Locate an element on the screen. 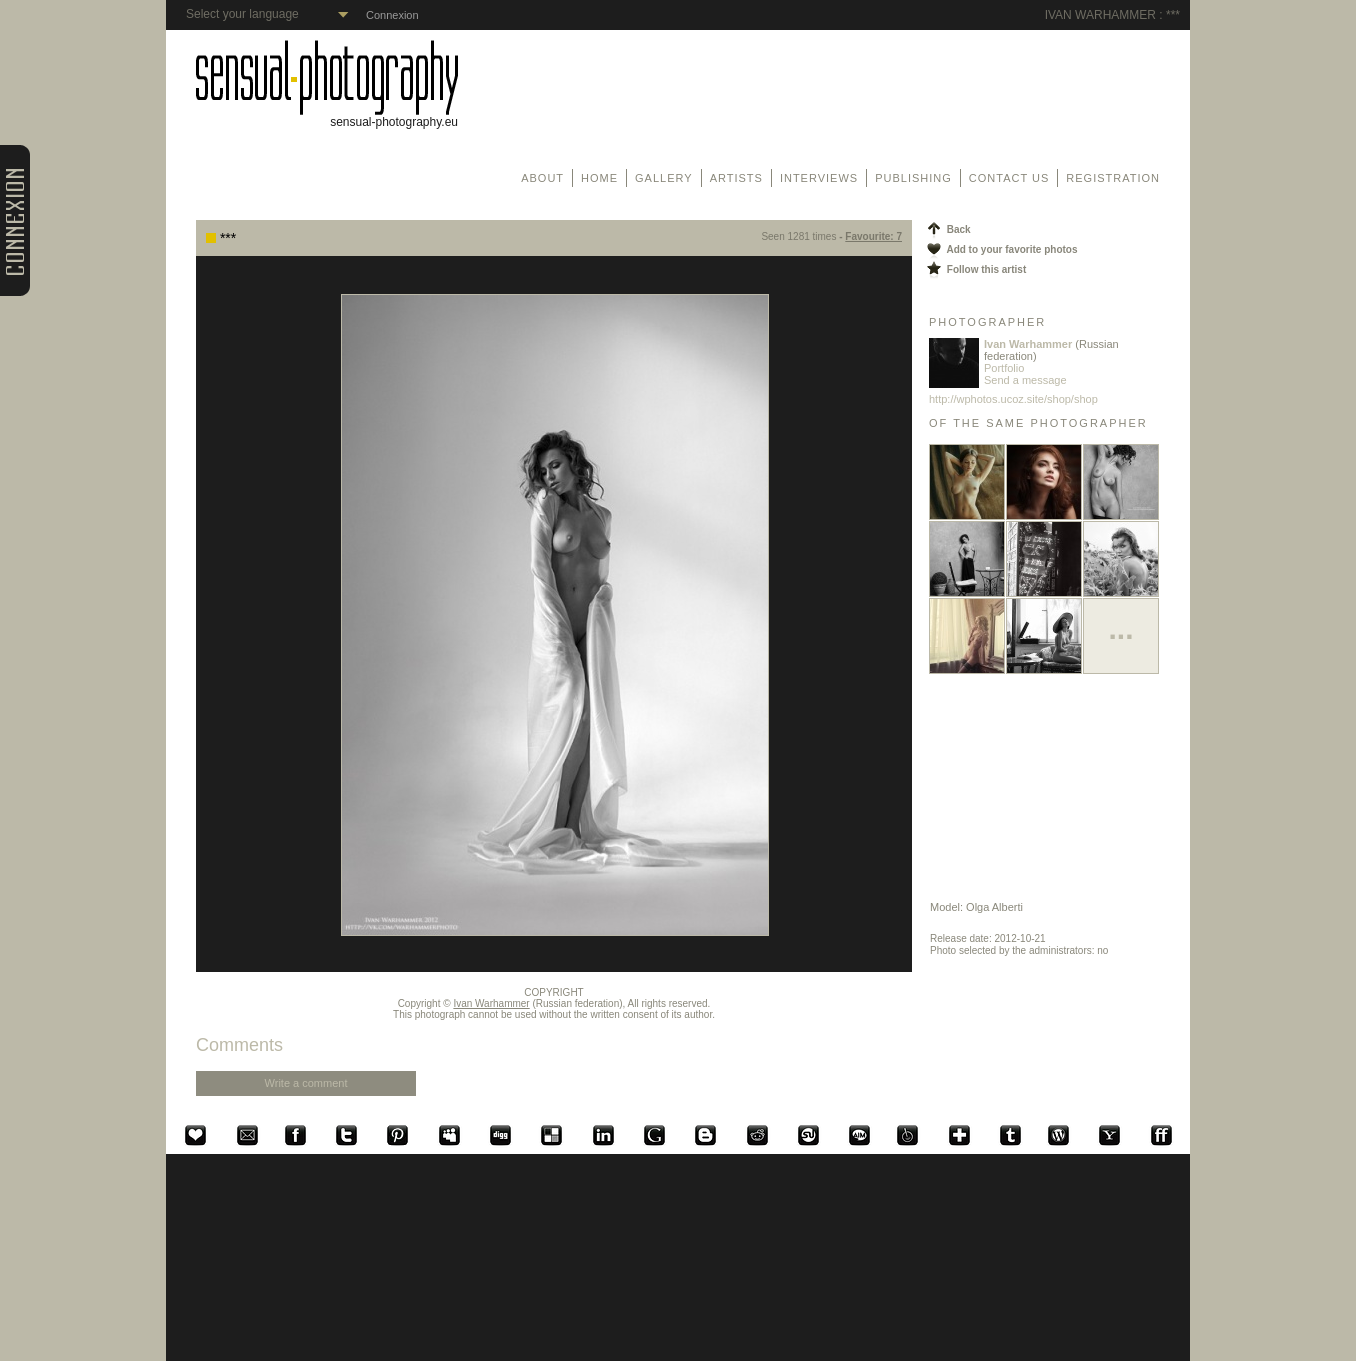  sensual-photography.eu is located at coordinates (327, 116).